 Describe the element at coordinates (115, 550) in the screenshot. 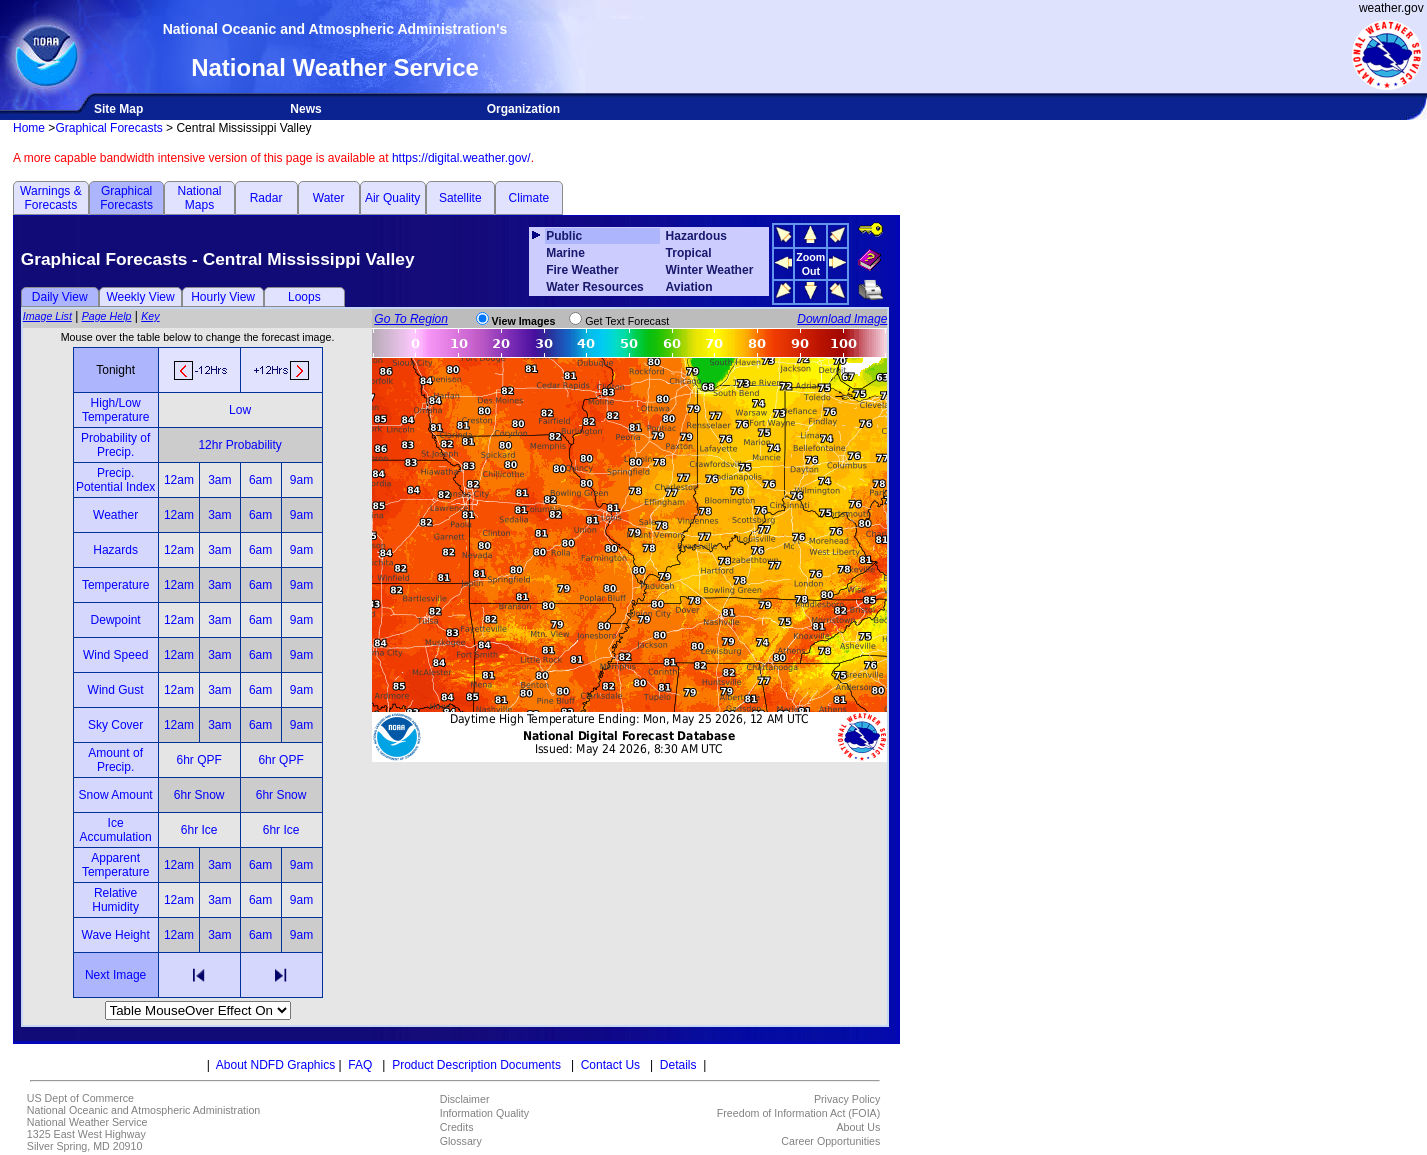

I see `Hazards` at that location.